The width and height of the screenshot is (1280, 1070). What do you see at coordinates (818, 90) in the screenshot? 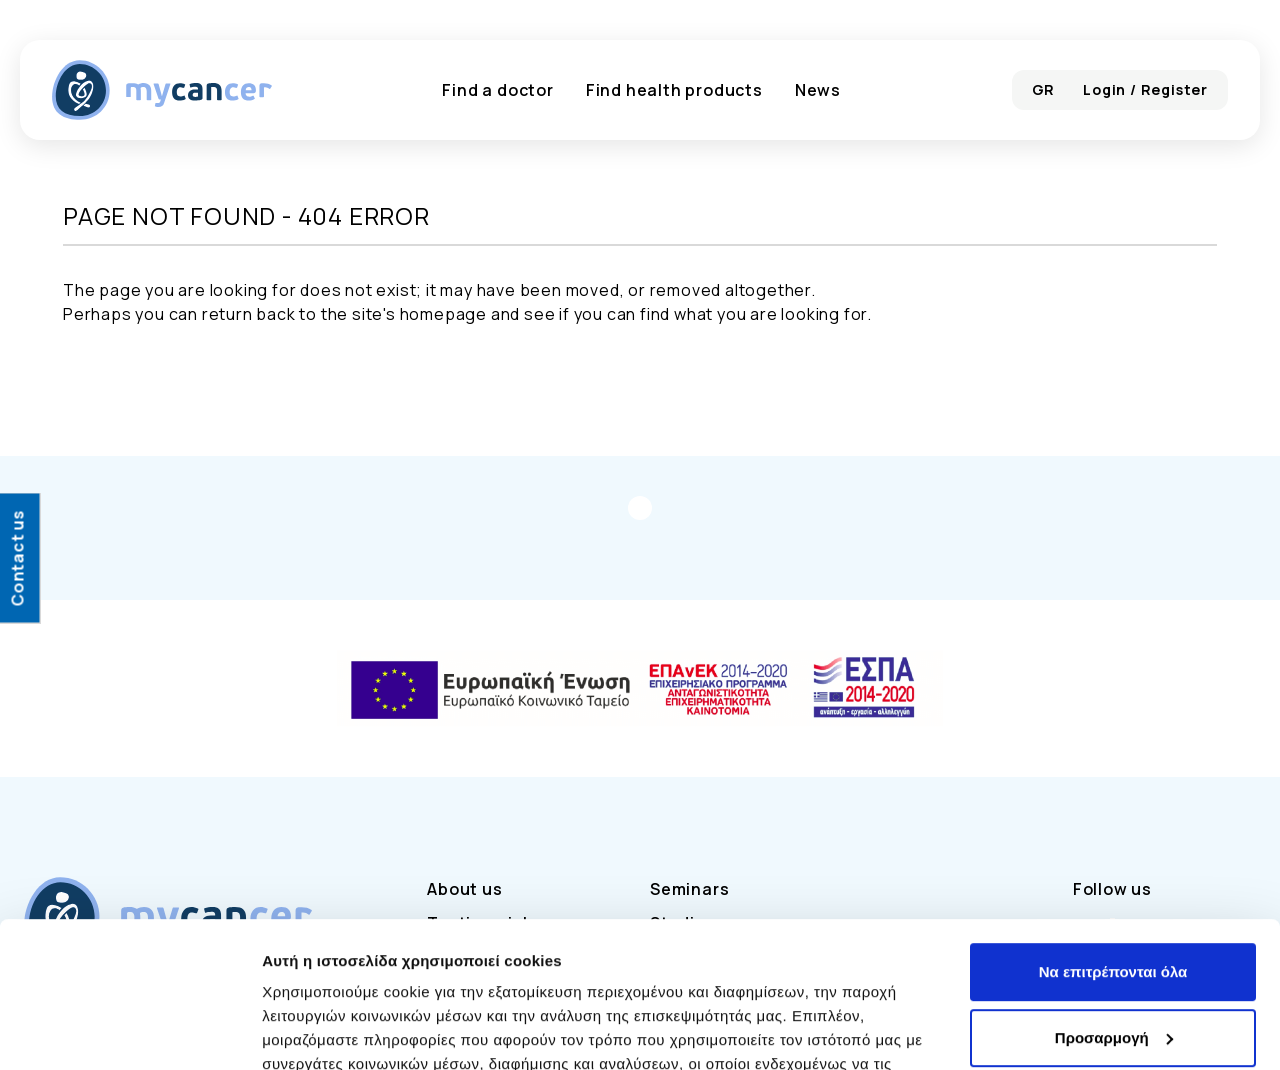
I see `News` at bounding box center [818, 90].